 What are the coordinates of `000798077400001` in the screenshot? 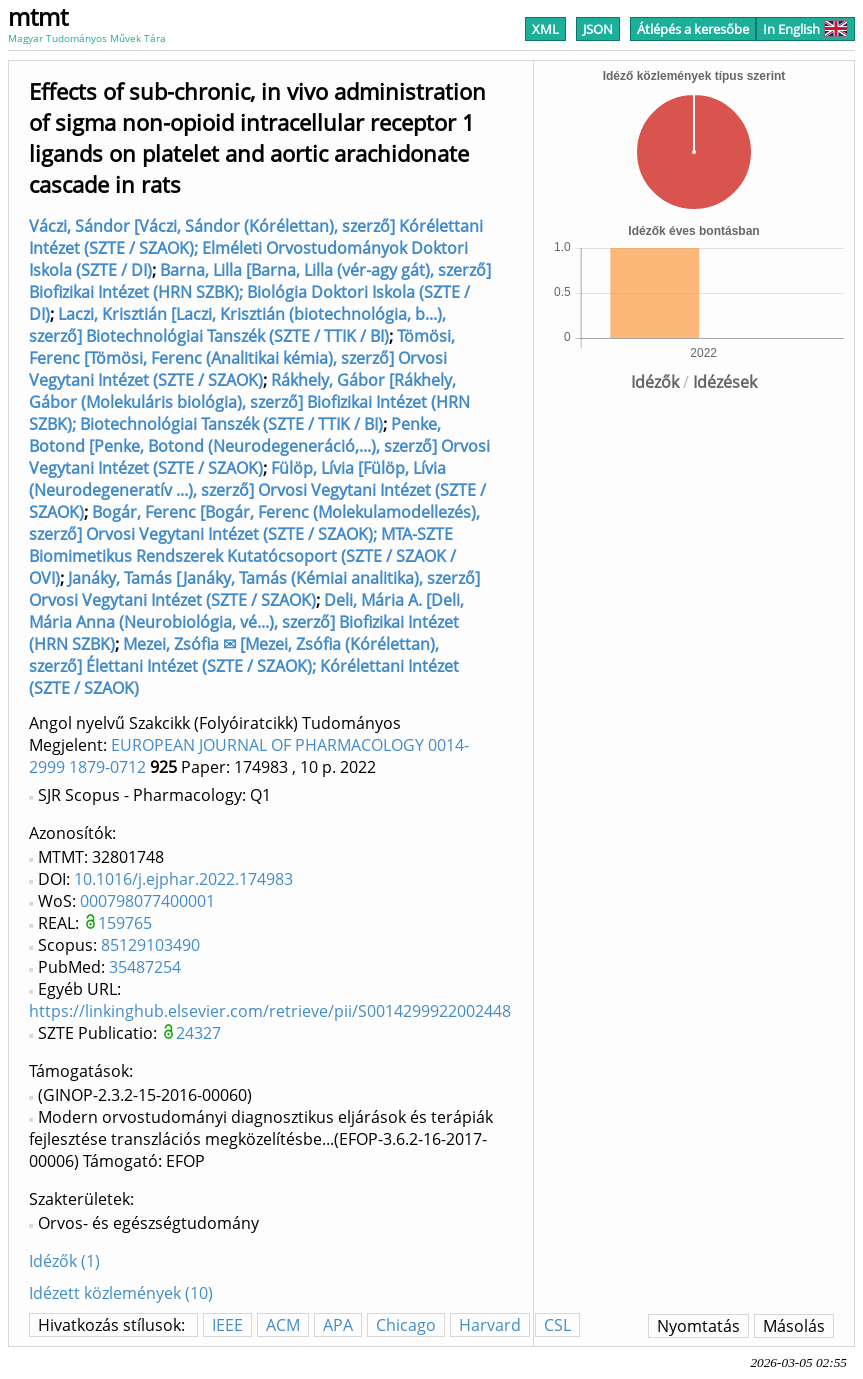 It's located at (147, 901).